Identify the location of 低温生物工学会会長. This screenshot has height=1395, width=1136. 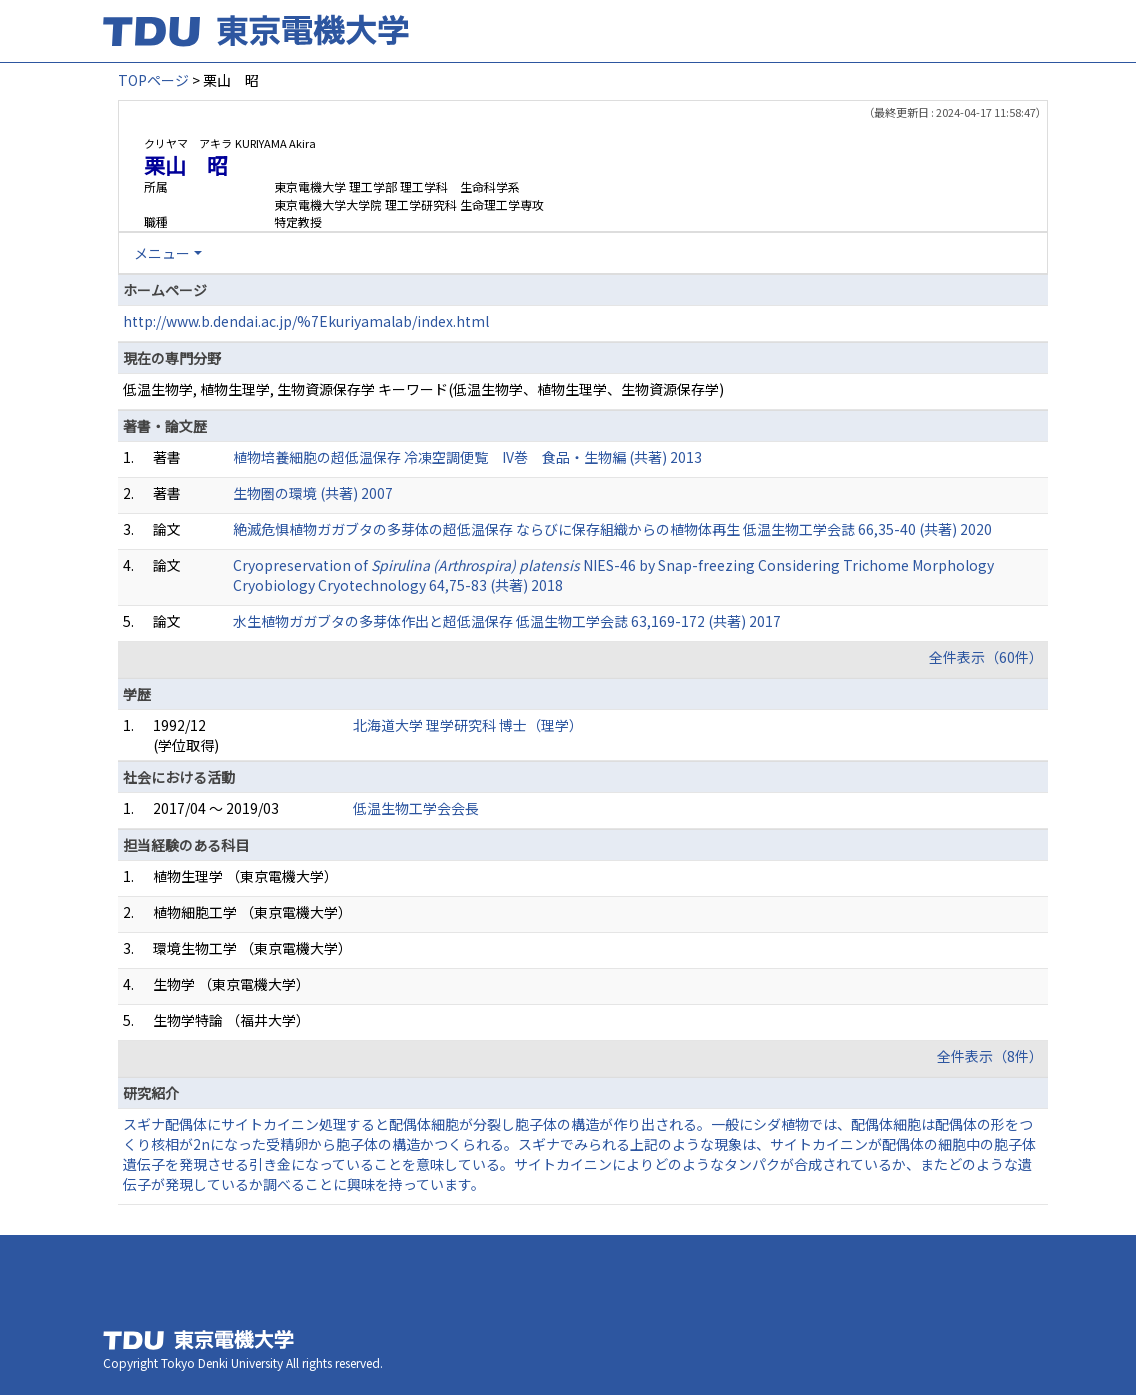
(416, 808).